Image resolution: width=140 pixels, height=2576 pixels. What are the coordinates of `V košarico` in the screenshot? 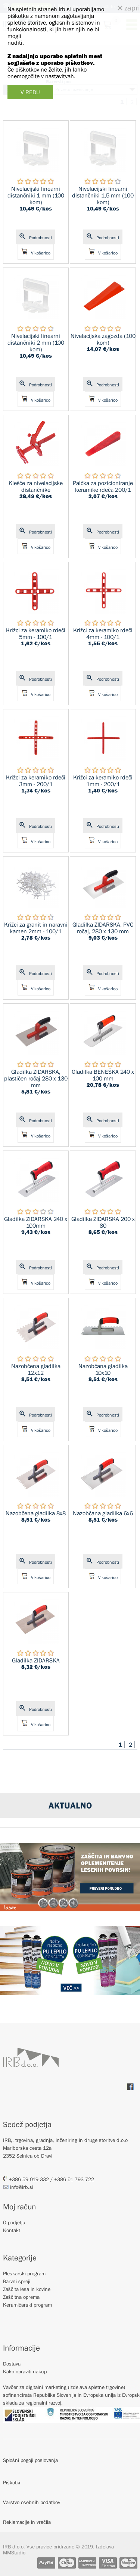 It's located at (35, 252).